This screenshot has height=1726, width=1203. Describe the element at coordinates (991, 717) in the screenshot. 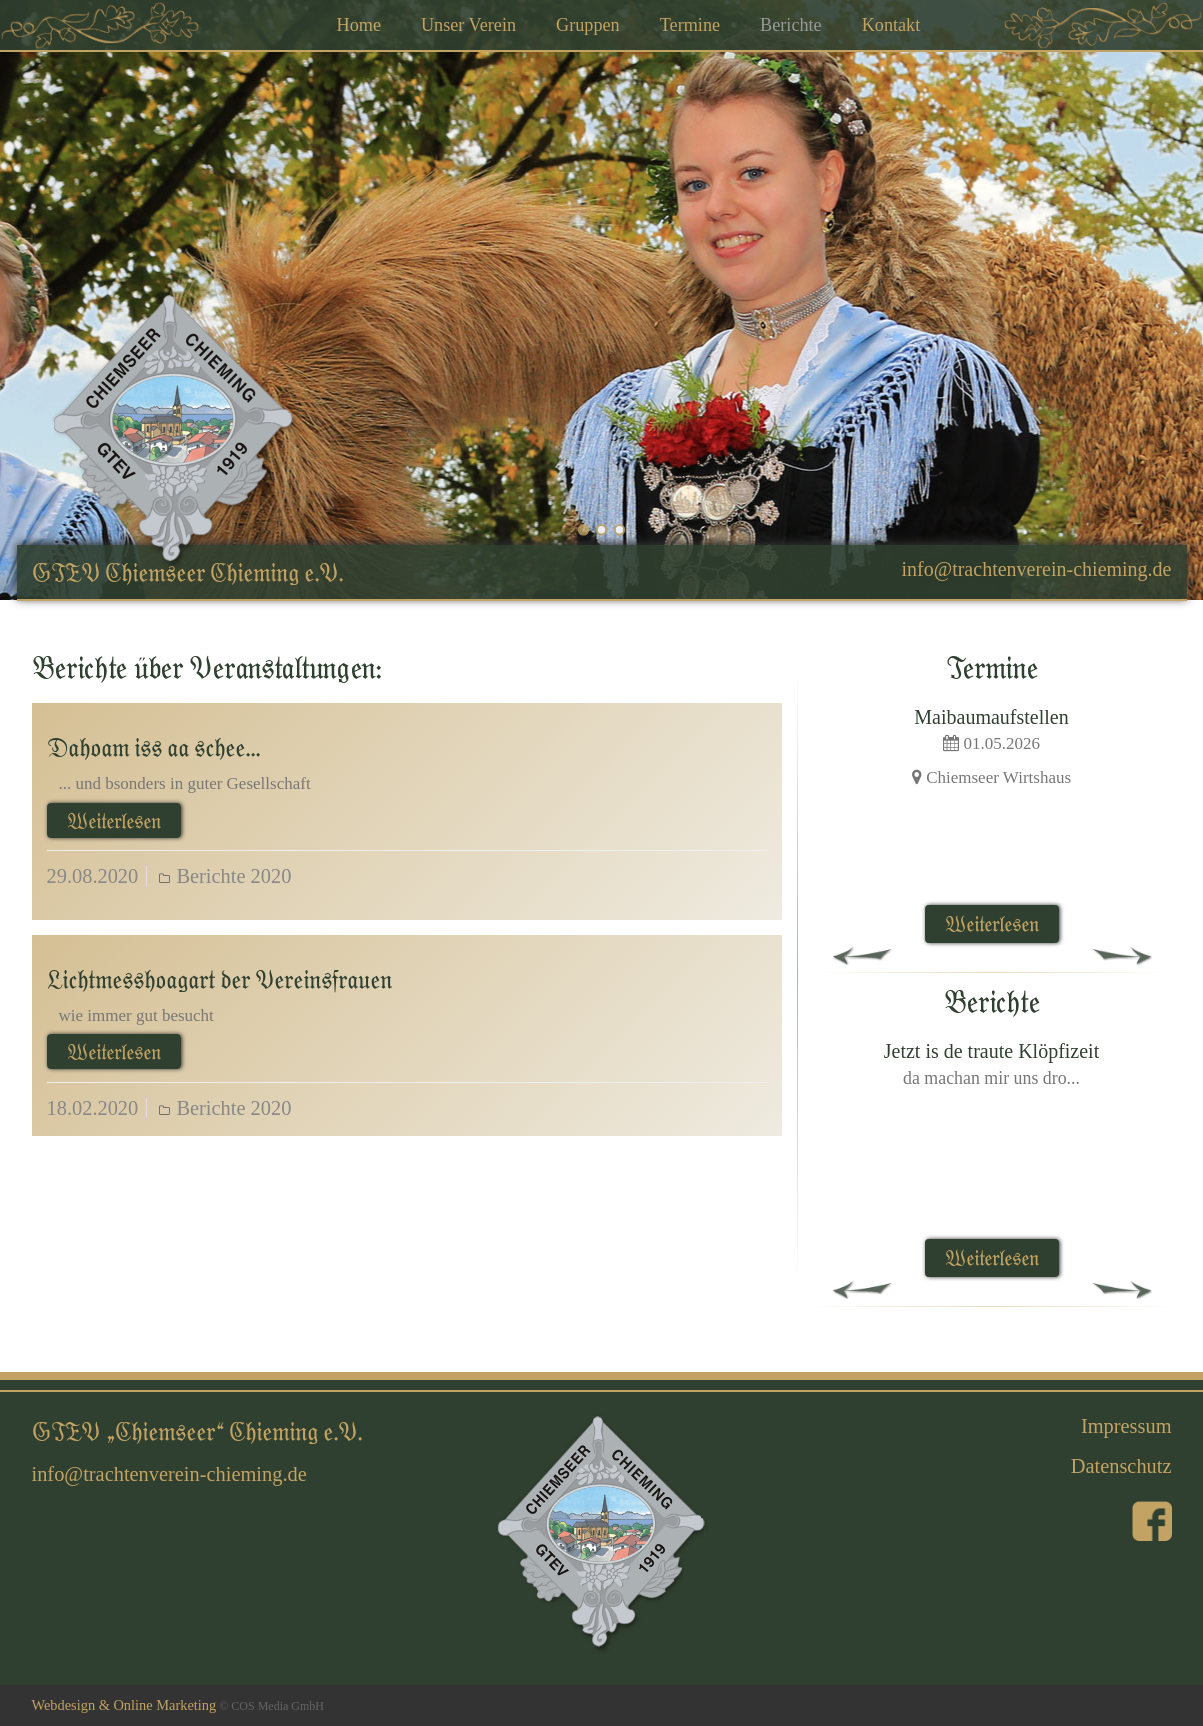

I see `Maibaumaufstellen` at that location.